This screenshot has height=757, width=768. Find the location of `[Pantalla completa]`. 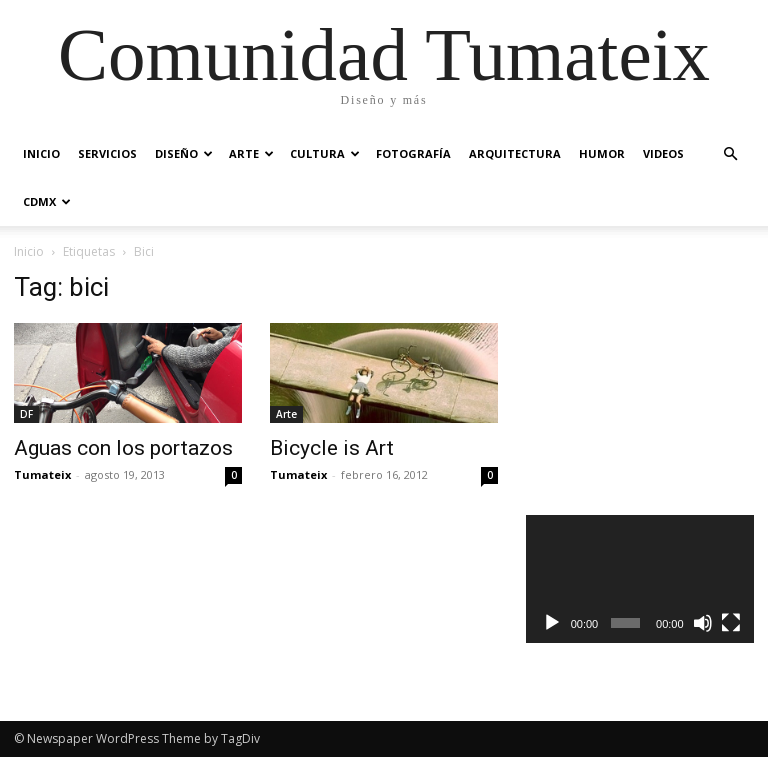

[Pantalla completa] is located at coordinates (731, 623).